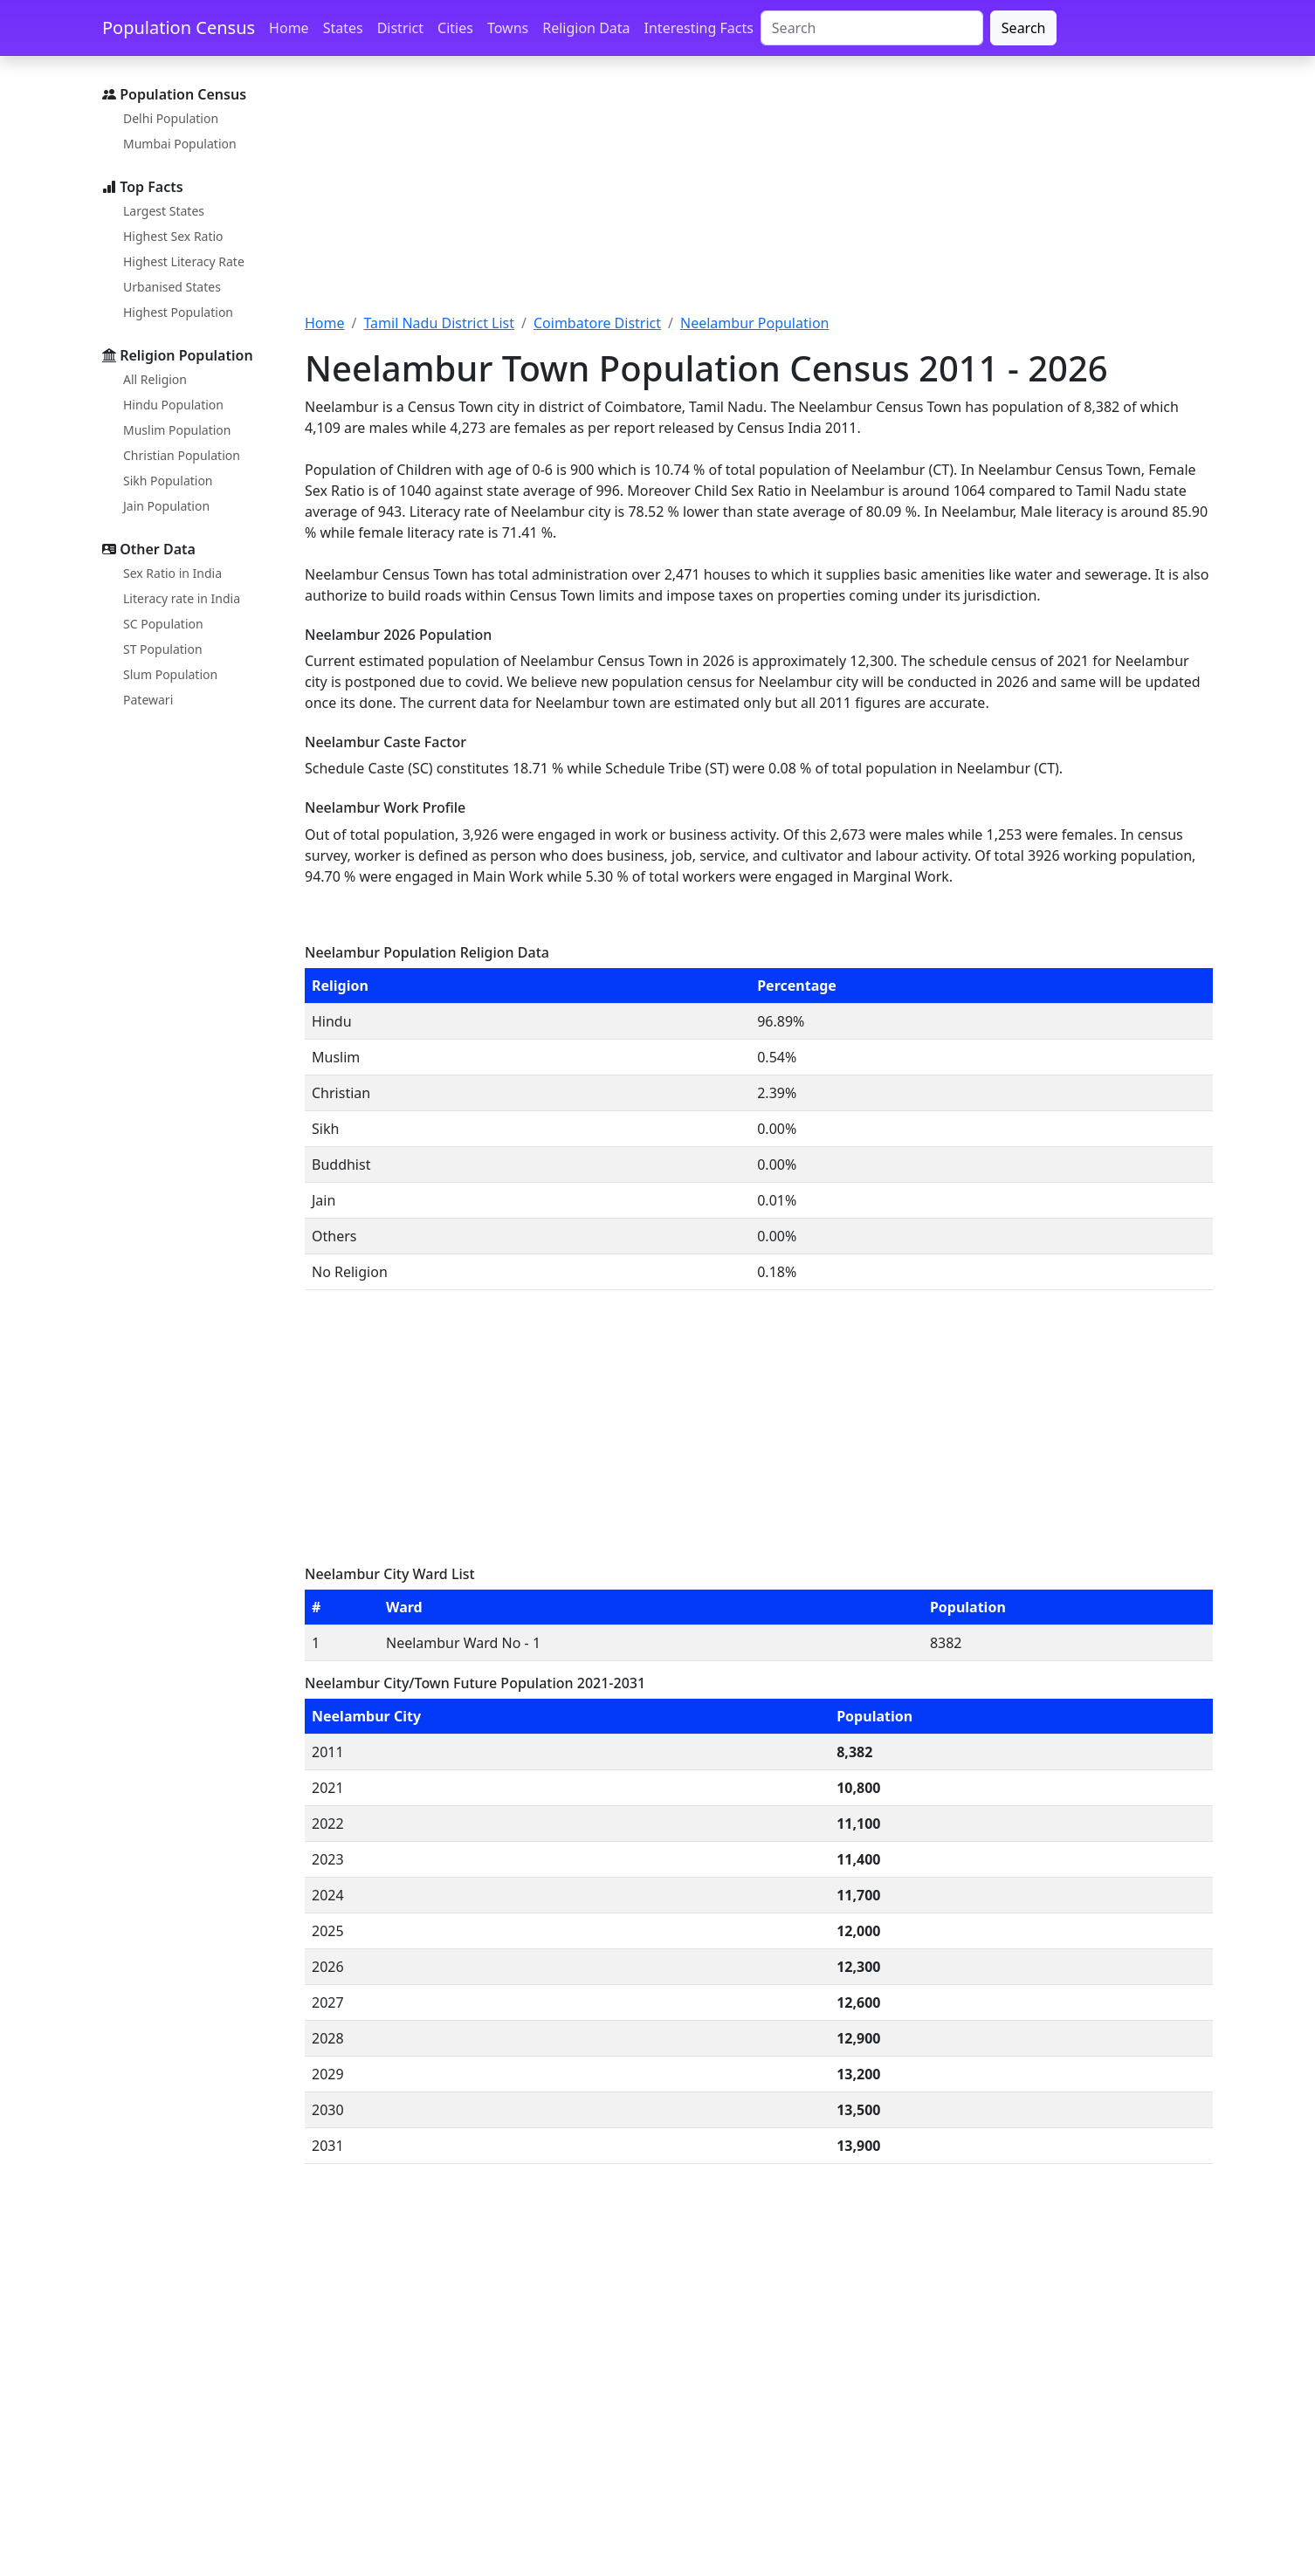 Image resolution: width=1315 pixels, height=2576 pixels. Describe the element at coordinates (168, 480) in the screenshot. I see `Sikh Population` at that location.